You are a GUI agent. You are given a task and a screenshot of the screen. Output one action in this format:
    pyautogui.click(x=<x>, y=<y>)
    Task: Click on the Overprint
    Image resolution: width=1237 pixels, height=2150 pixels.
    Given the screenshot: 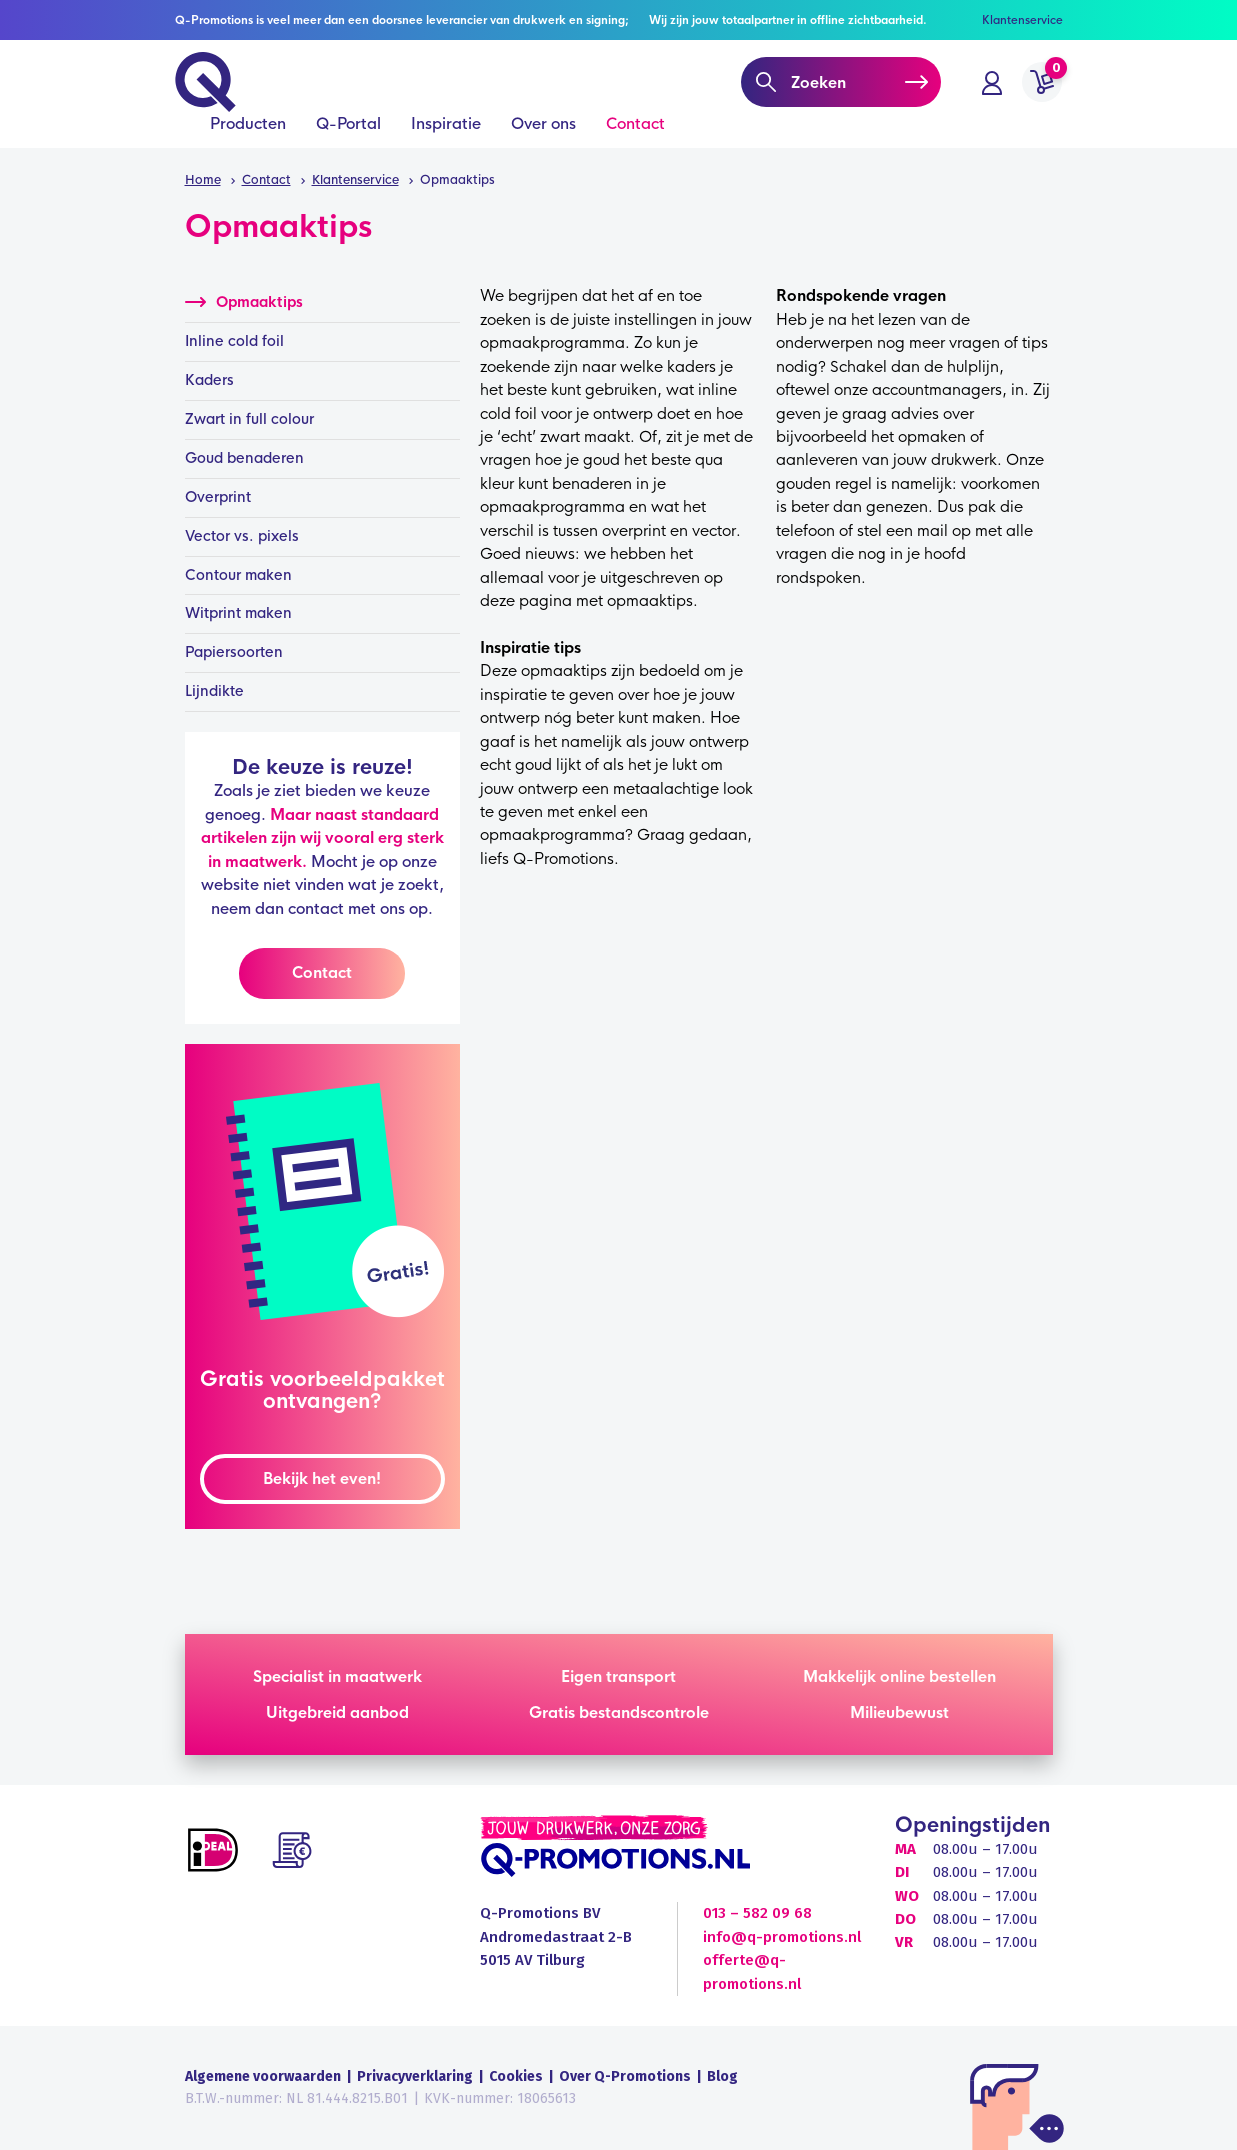 What is the action you would take?
    pyautogui.click(x=218, y=497)
    